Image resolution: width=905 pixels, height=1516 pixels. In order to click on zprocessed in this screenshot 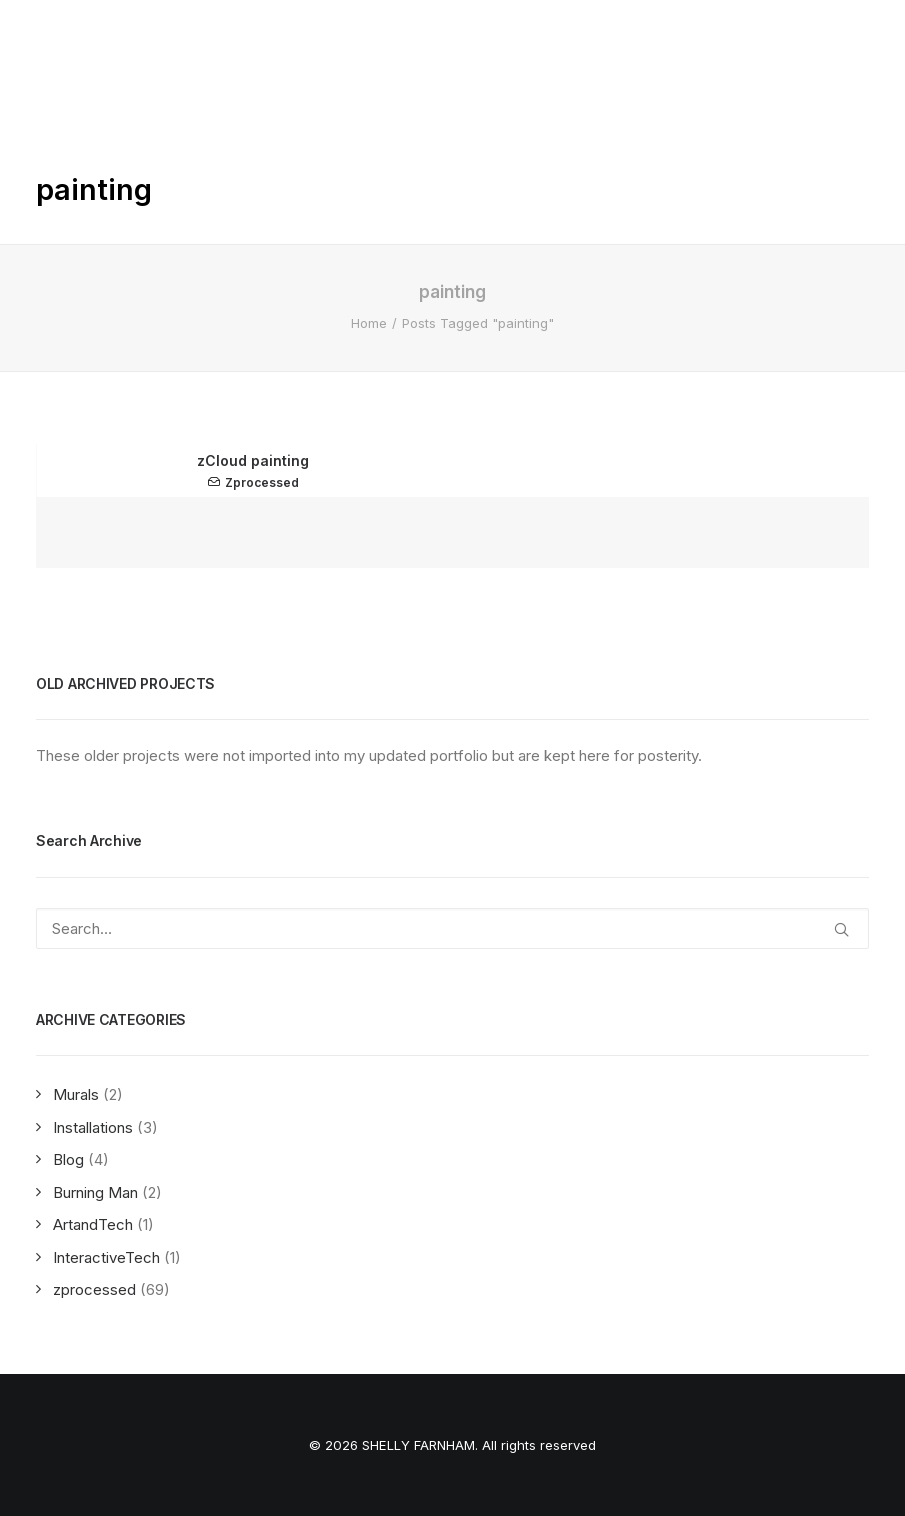, I will do `click(262, 482)`.